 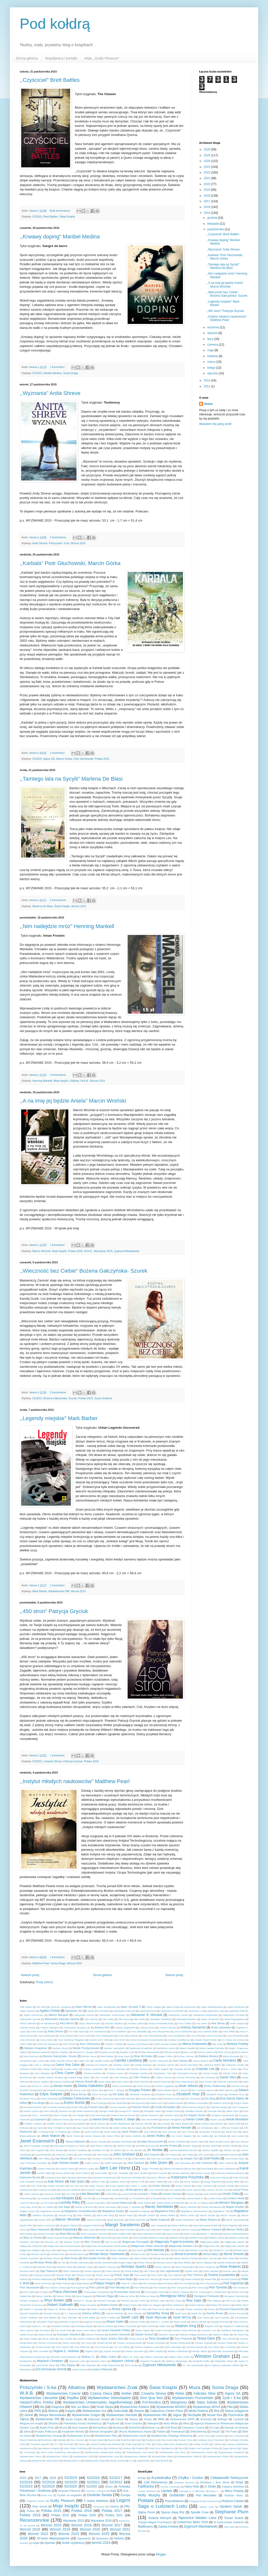 I want to click on Gerald Durrell, so click(x=172, y=2111).